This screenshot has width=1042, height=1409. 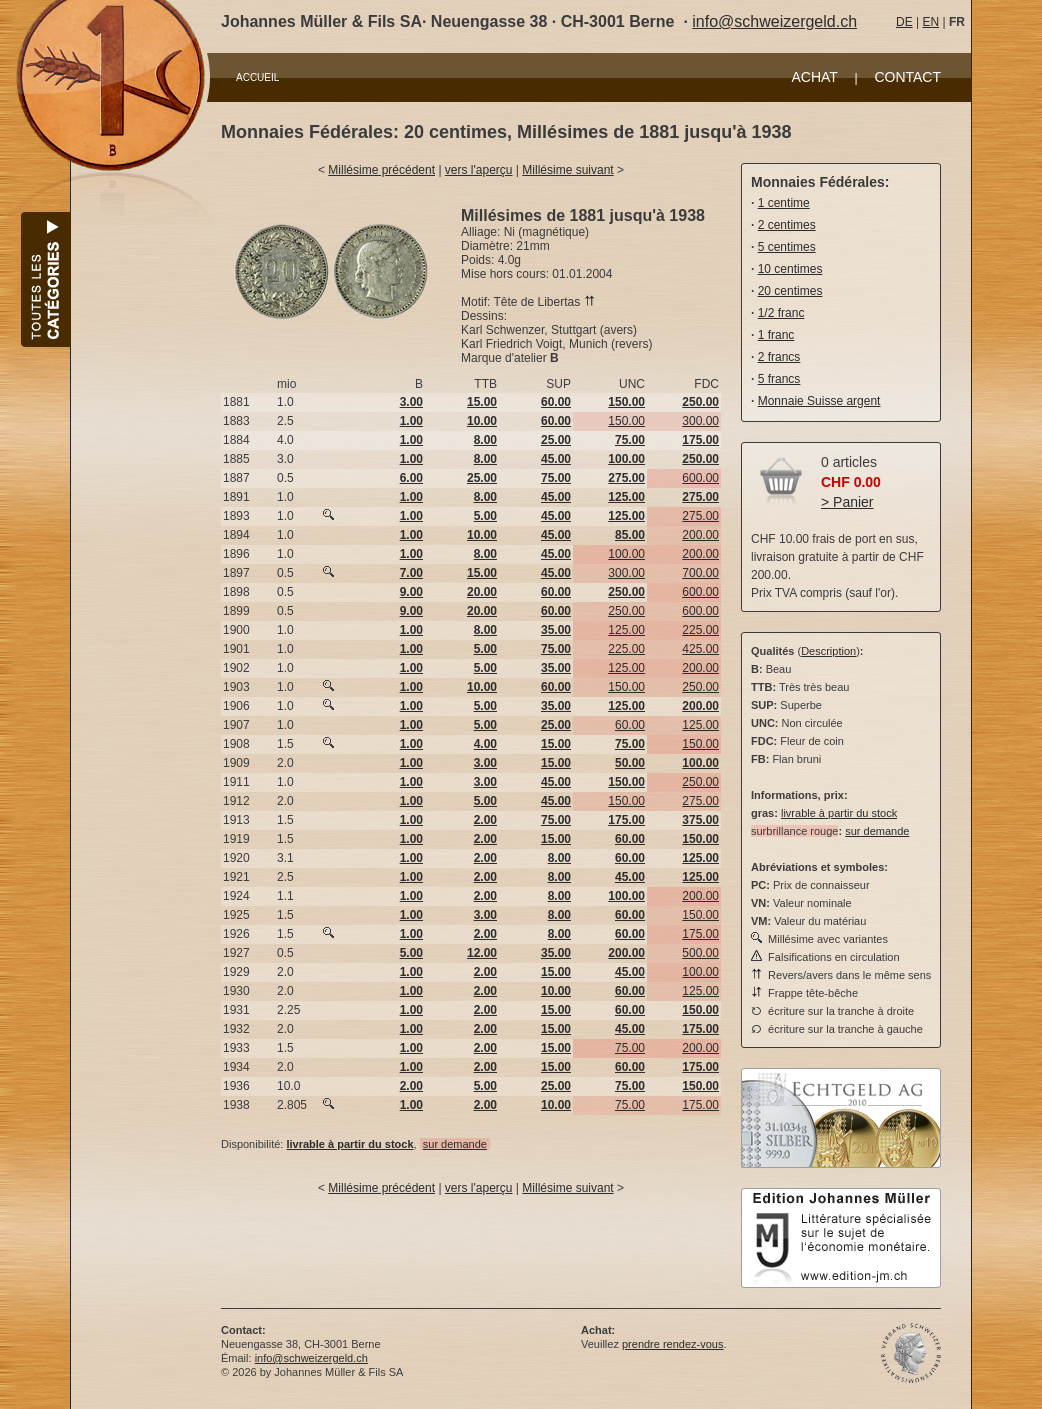 What do you see at coordinates (930, 22) in the screenshot?
I see `EN` at bounding box center [930, 22].